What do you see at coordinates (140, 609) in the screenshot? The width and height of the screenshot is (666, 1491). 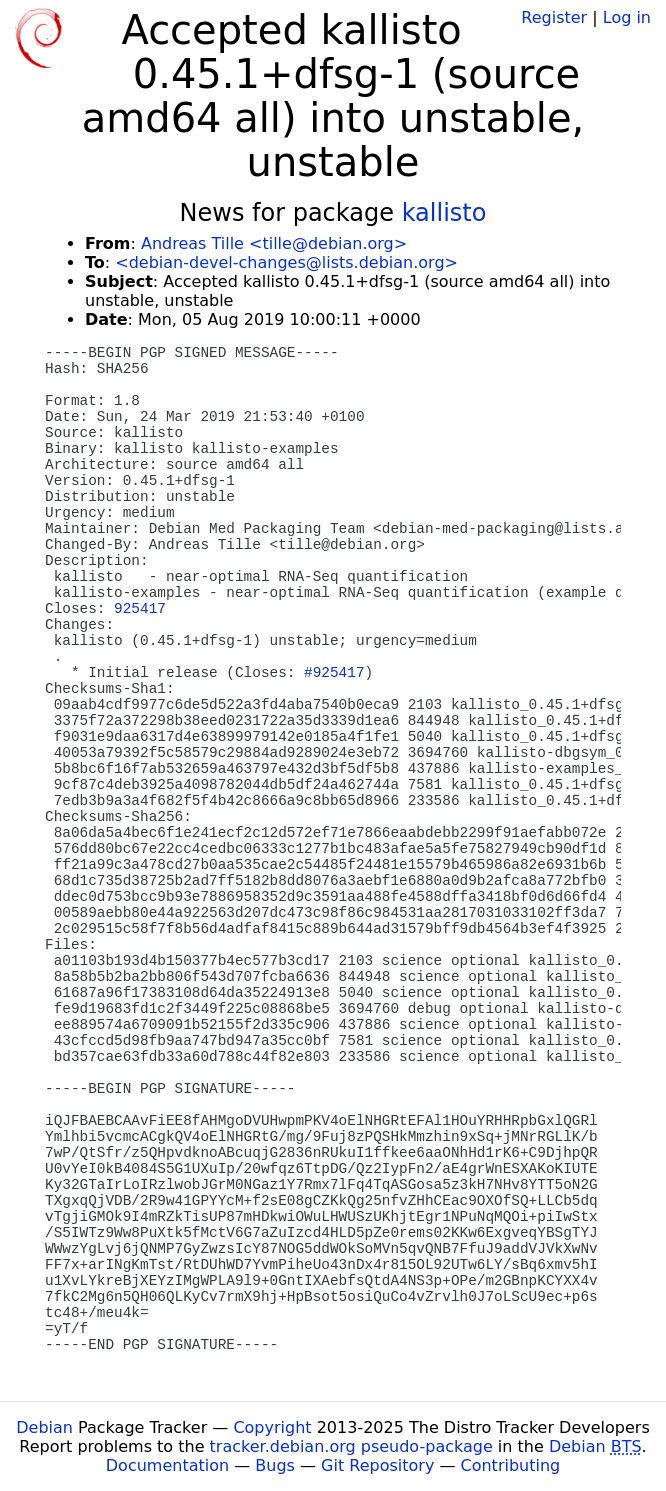 I see `925417` at bounding box center [140, 609].